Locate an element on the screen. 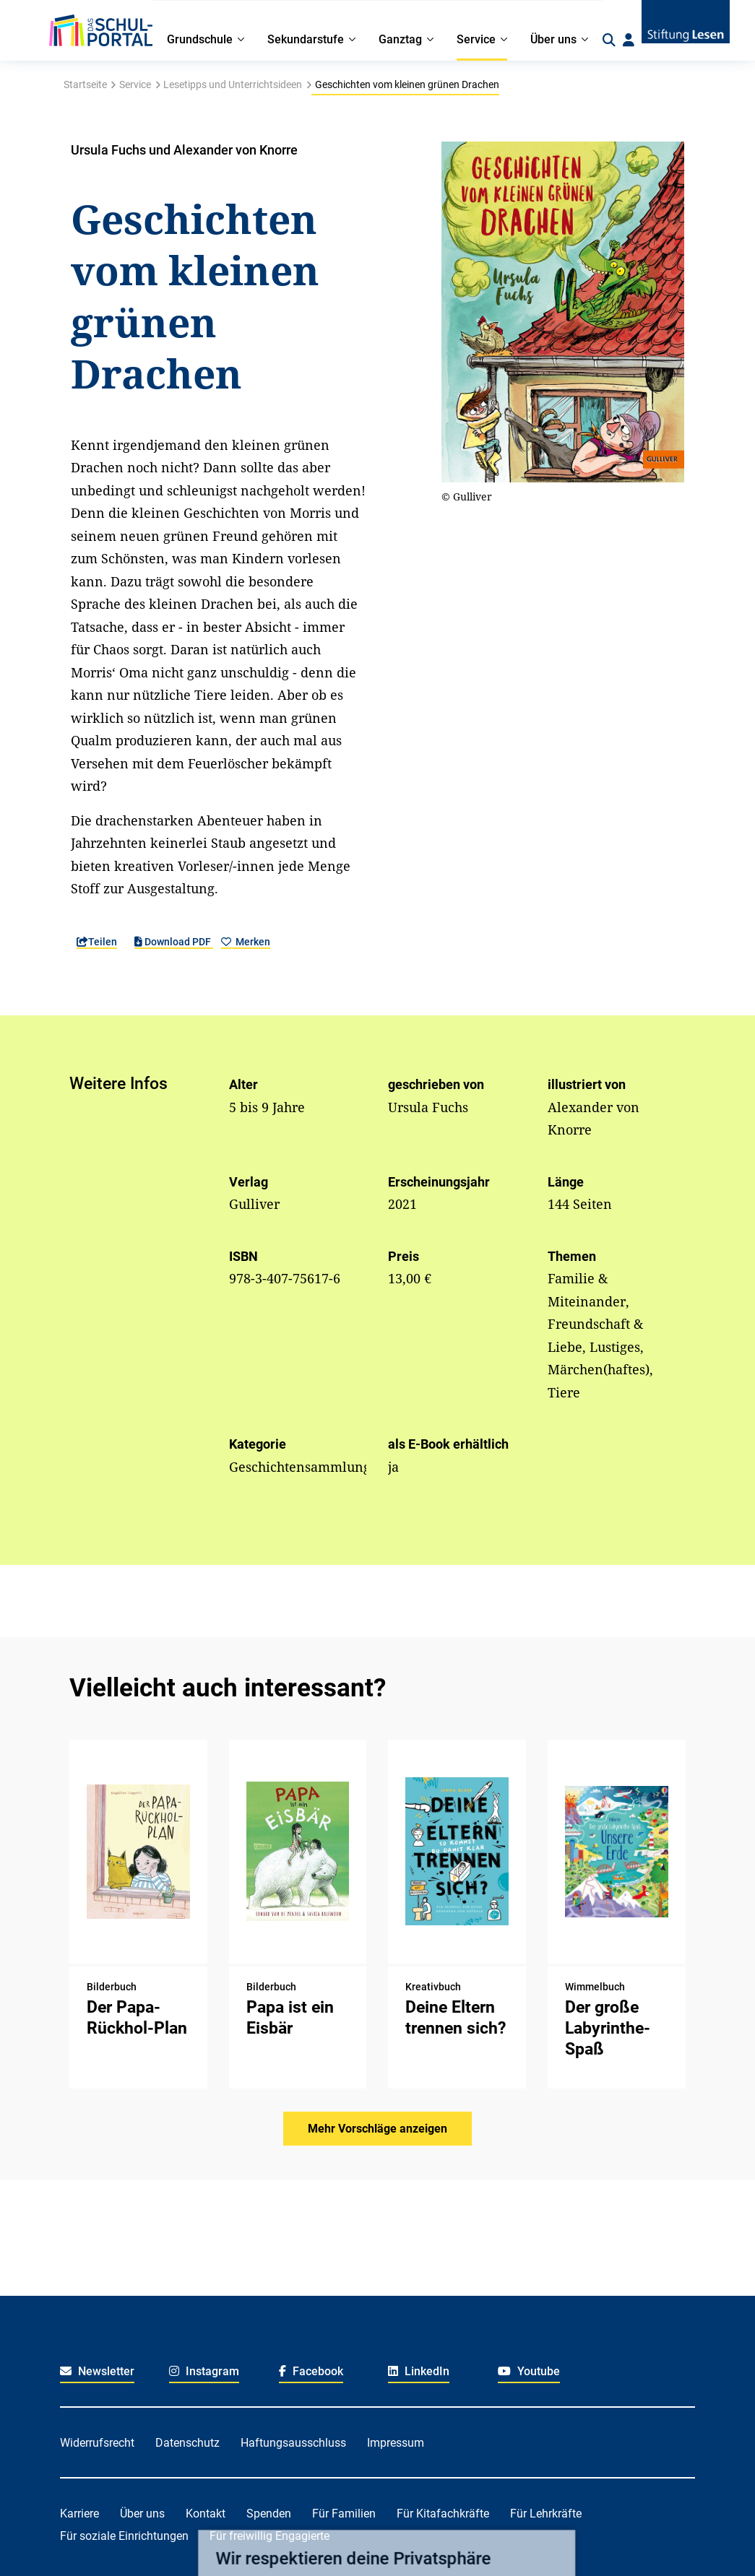 The height and width of the screenshot is (2576, 755). Widerrufsrecht is located at coordinates (97, 2443).